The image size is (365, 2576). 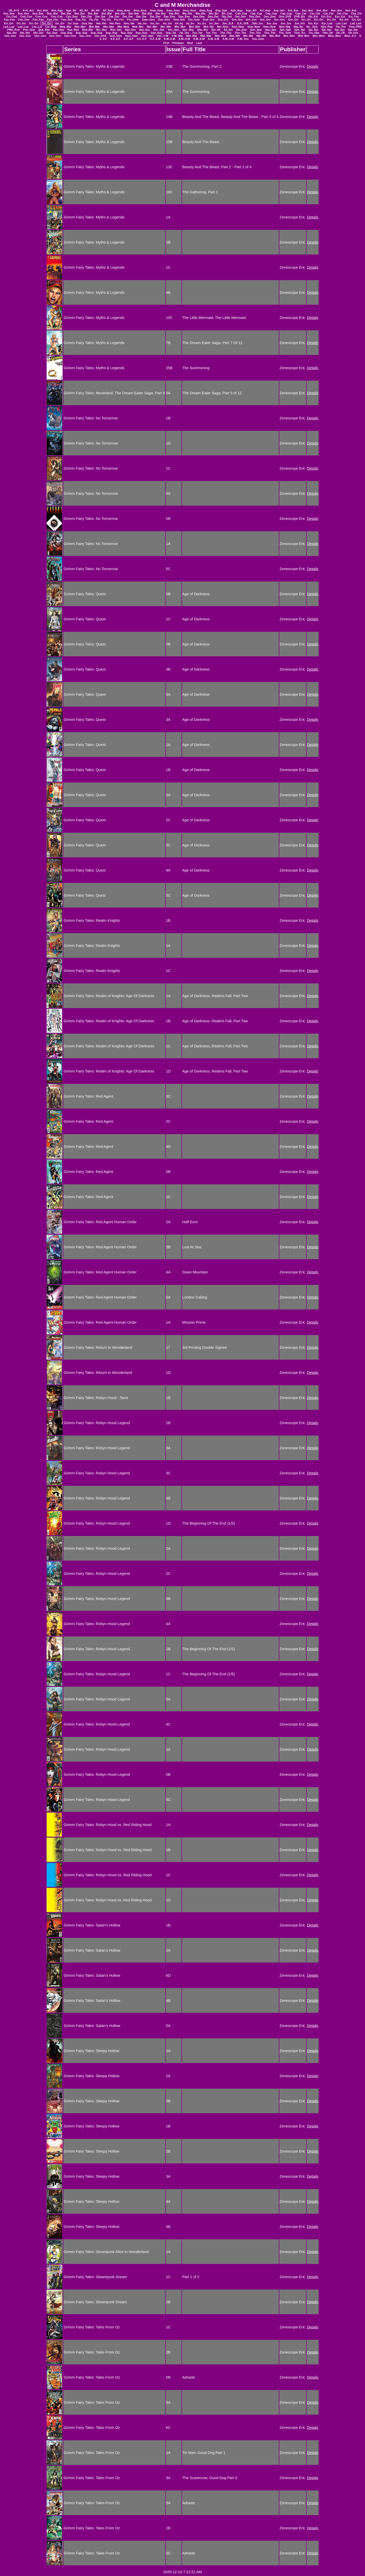 What do you see at coordinates (13, 10) in the screenshot?
I see `10t..A+X` at bounding box center [13, 10].